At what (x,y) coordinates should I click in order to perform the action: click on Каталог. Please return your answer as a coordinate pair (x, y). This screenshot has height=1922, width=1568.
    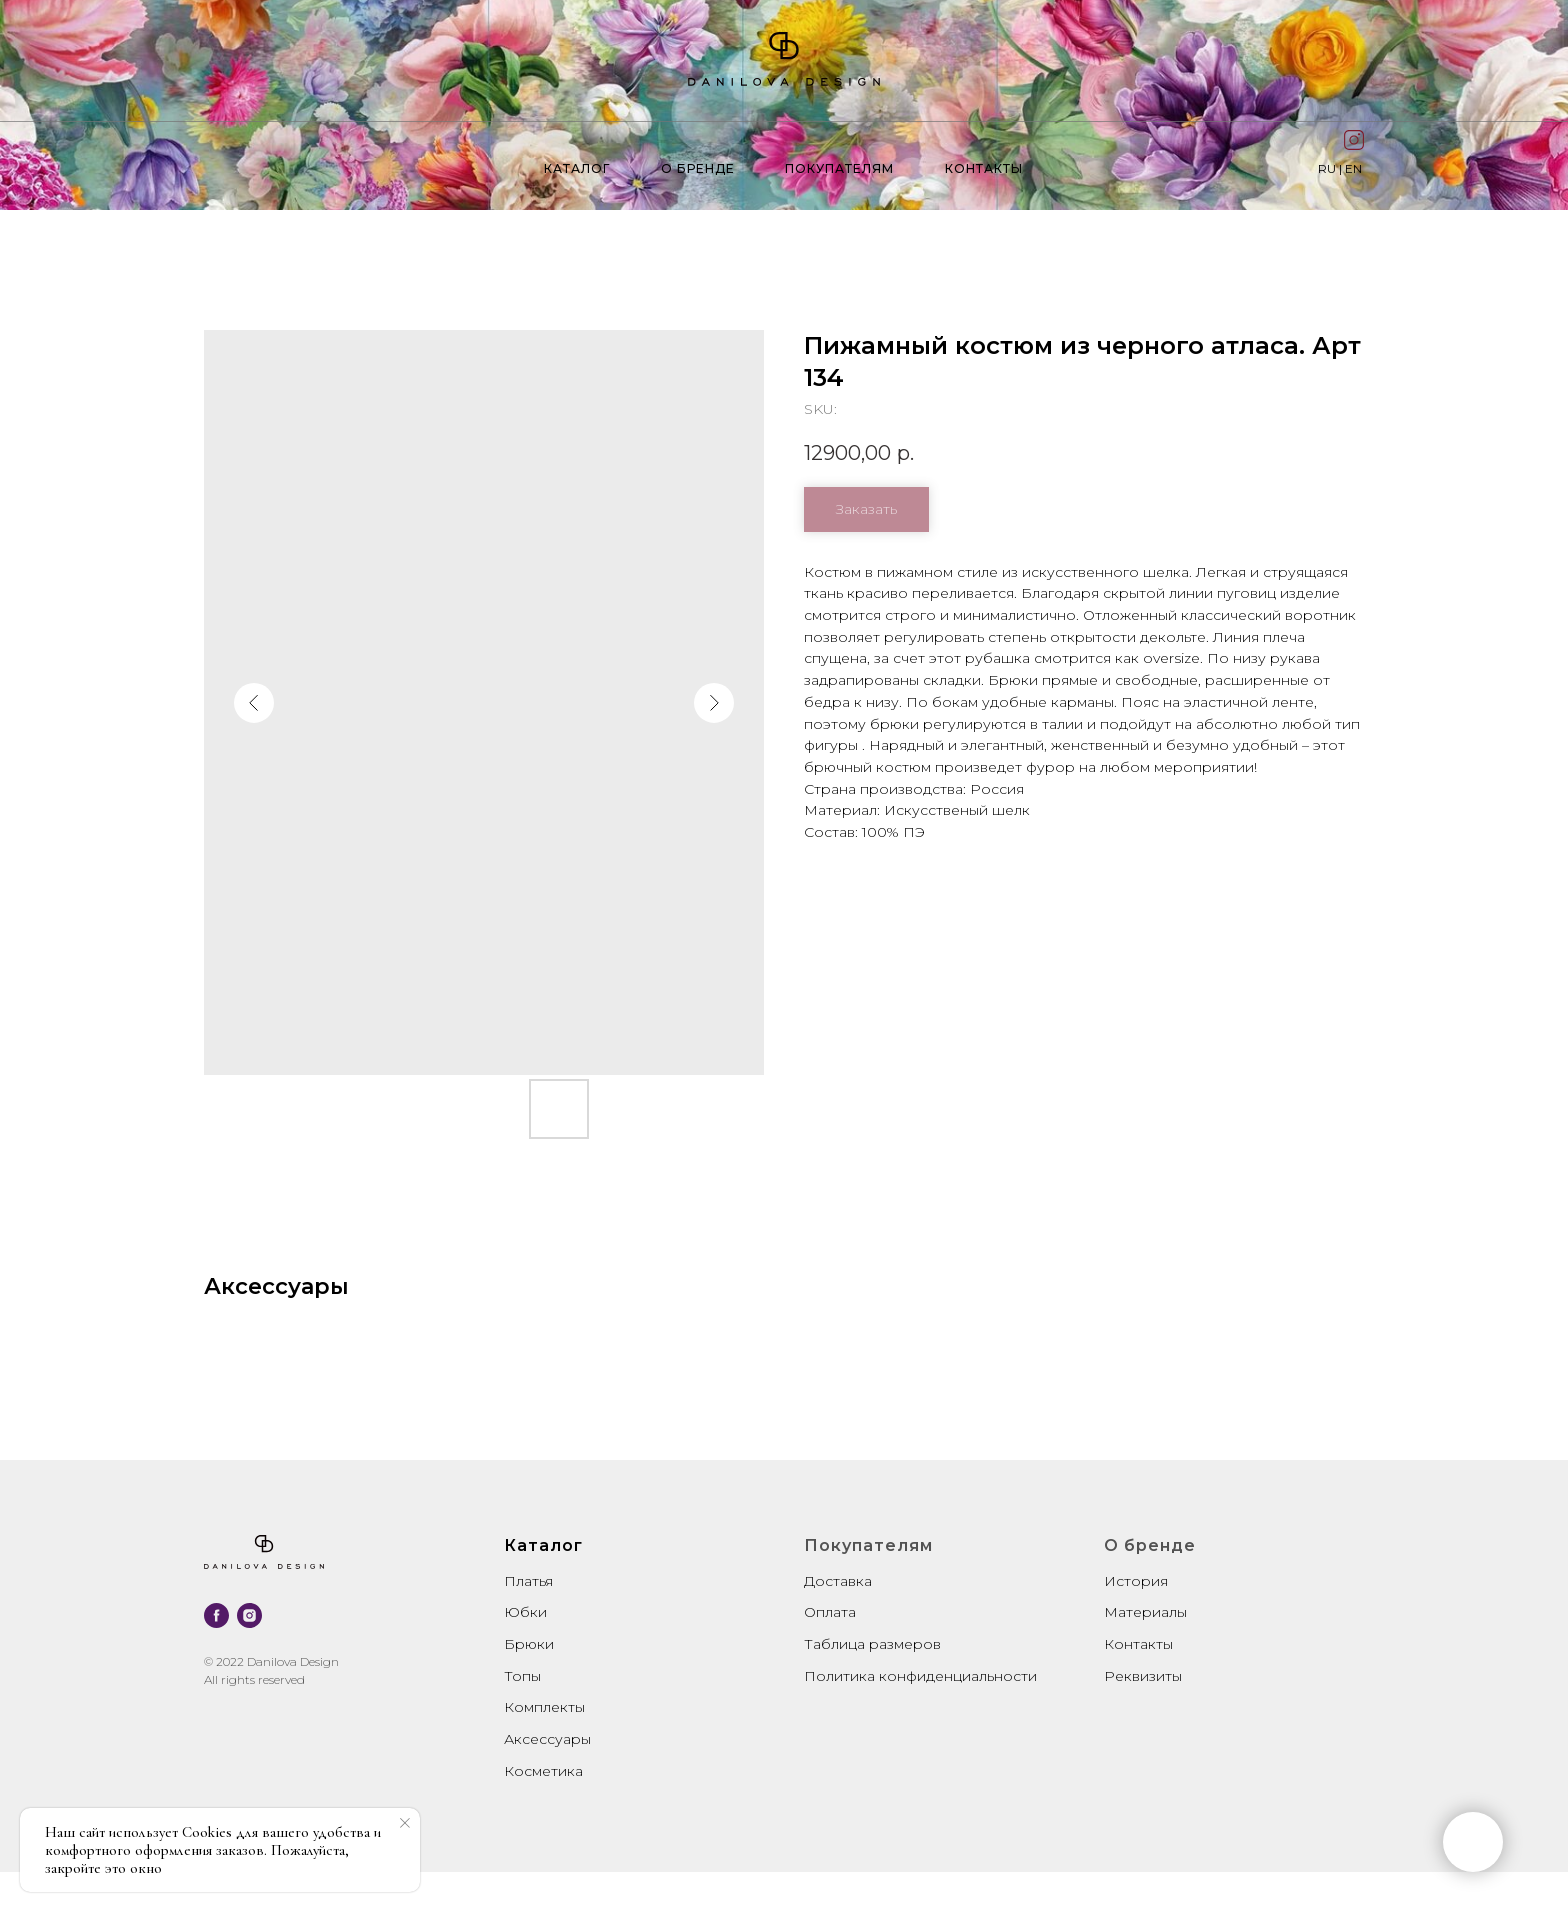
    Looking at the image, I should click on (577, 168).